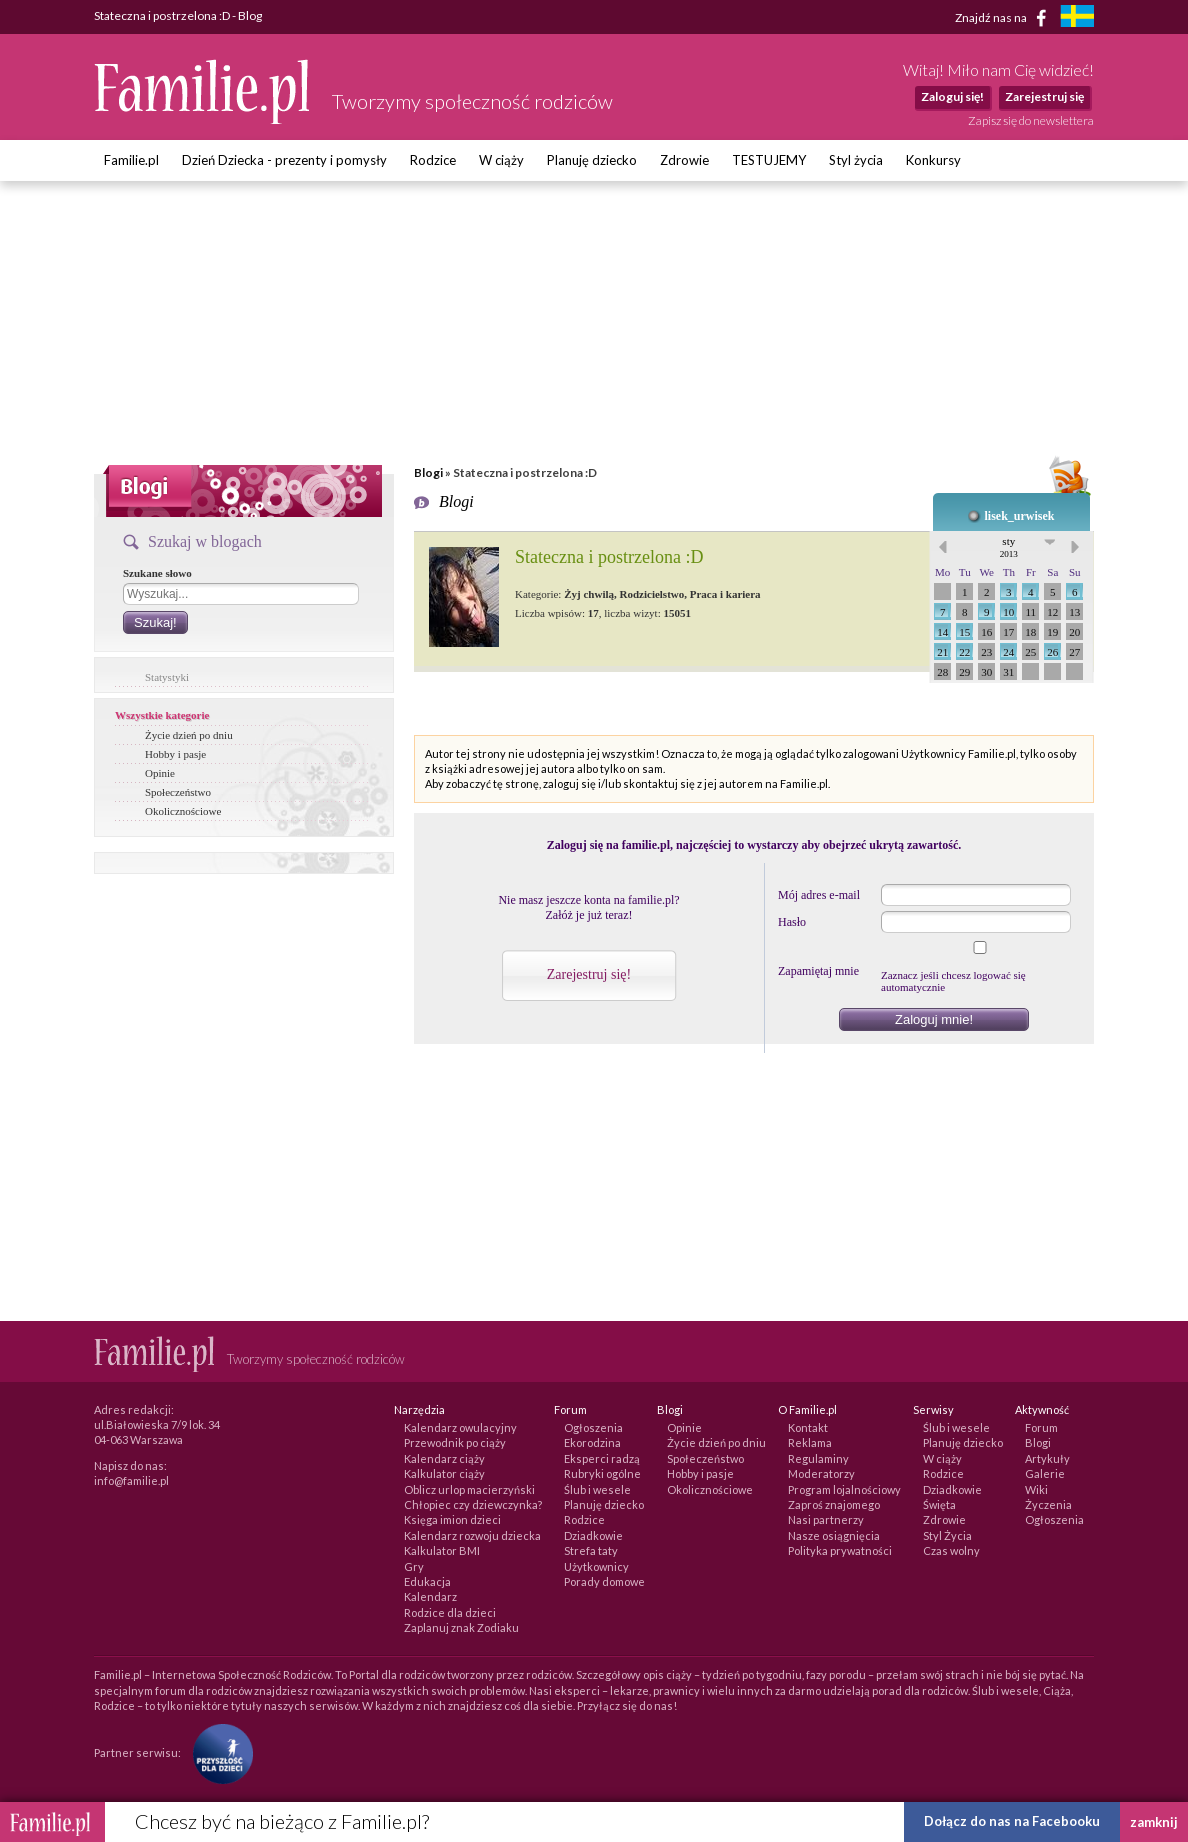  I want to click on Znajdź nas na, so click(1004, 18).